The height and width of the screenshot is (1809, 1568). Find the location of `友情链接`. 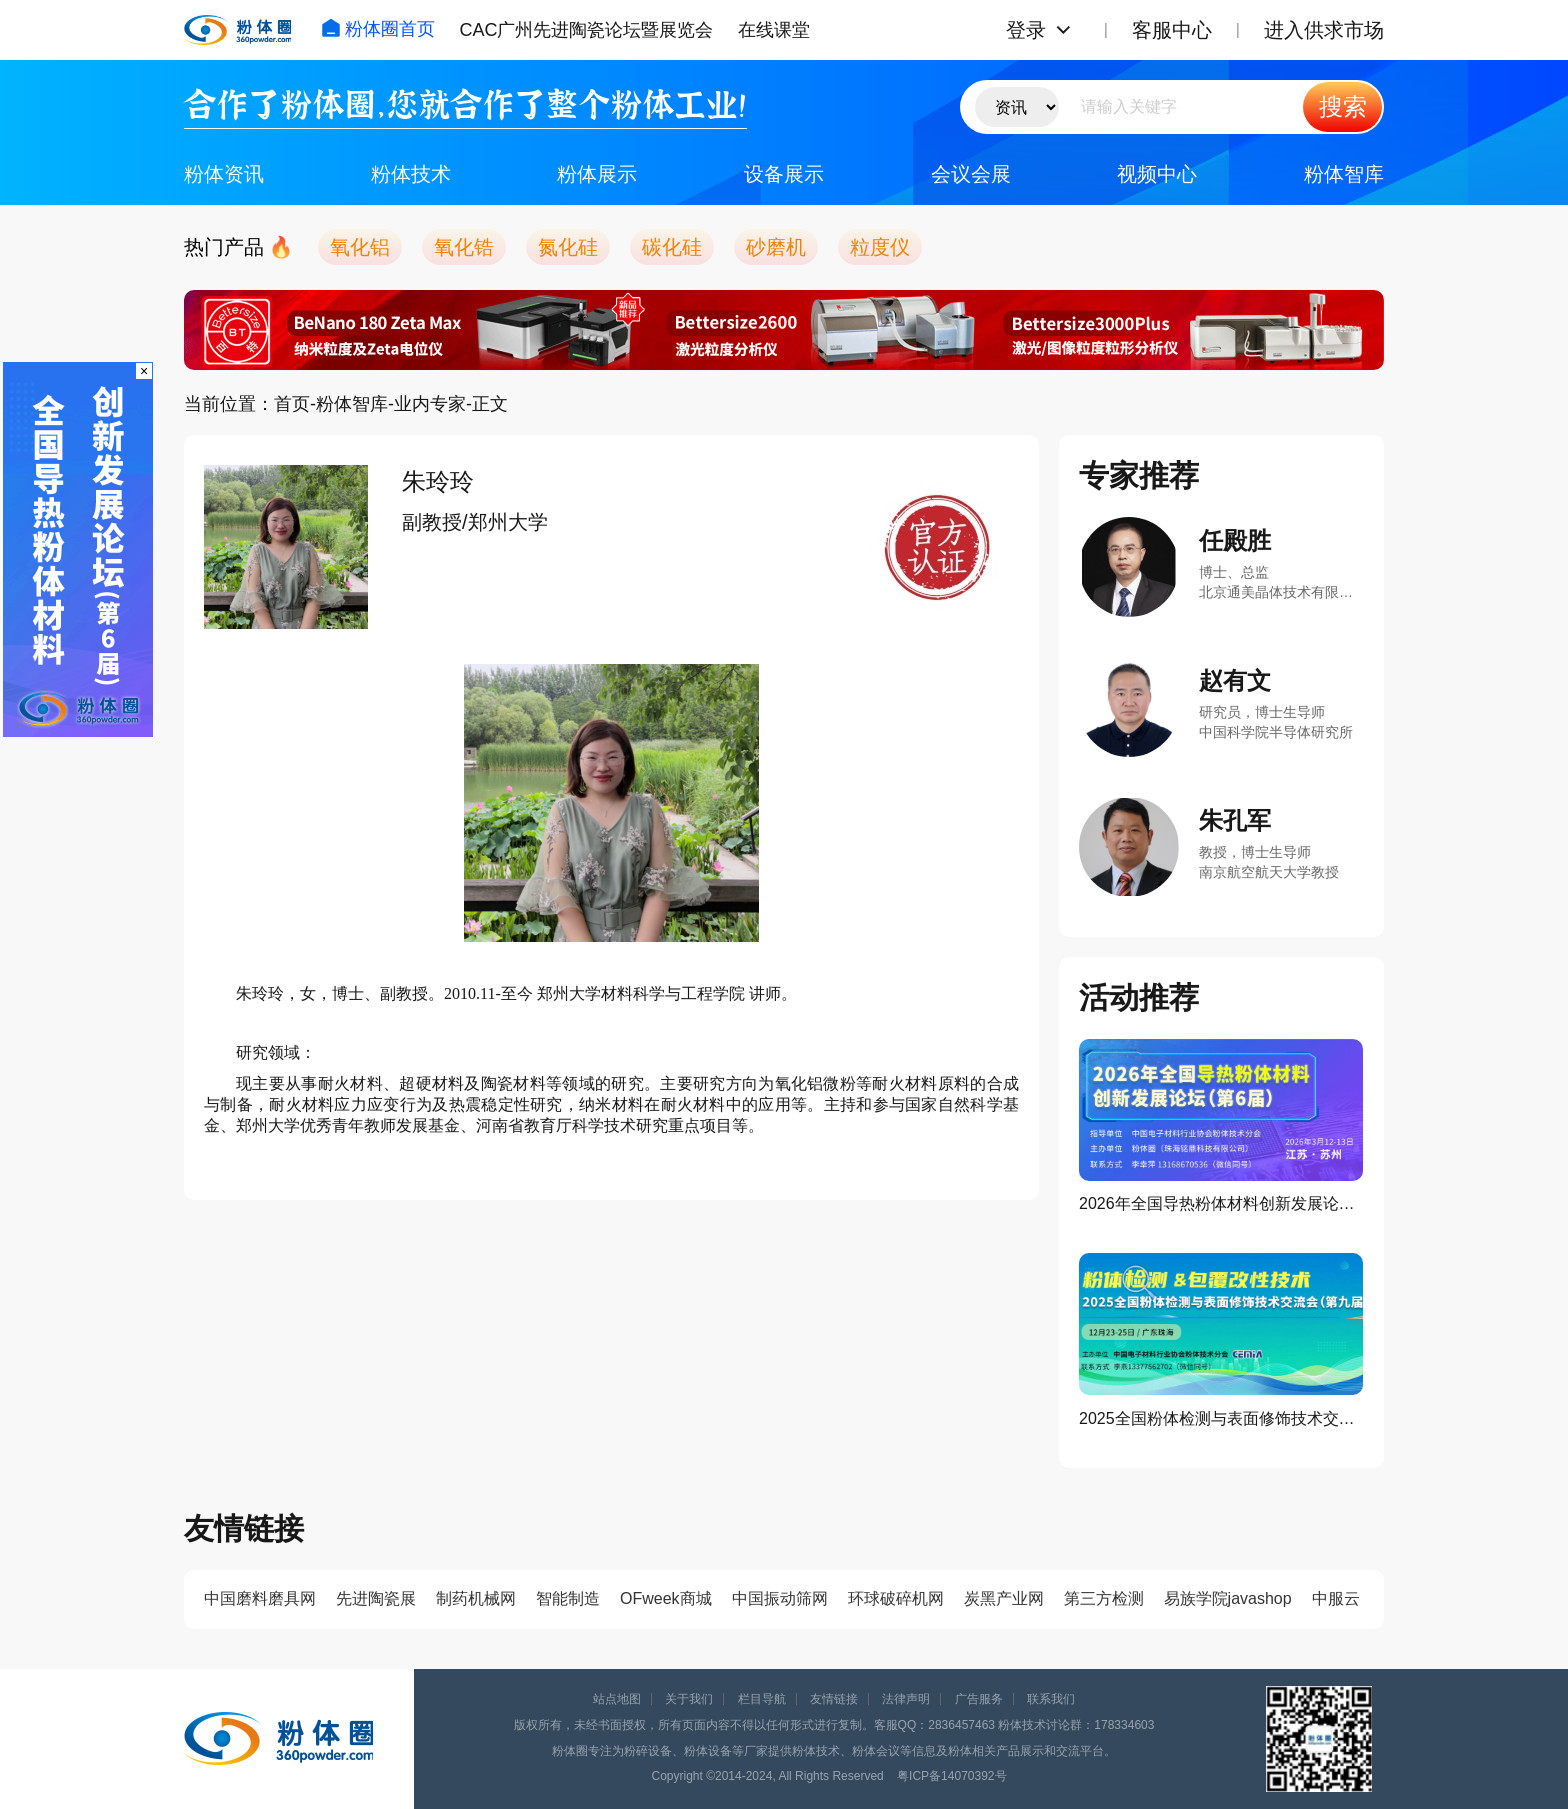

友情链接 is located at coordinates (834, 1699).